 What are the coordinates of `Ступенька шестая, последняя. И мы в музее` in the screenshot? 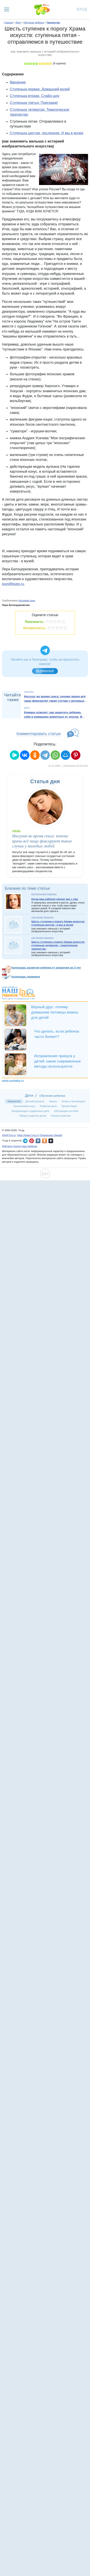 It's located at (46, 133).